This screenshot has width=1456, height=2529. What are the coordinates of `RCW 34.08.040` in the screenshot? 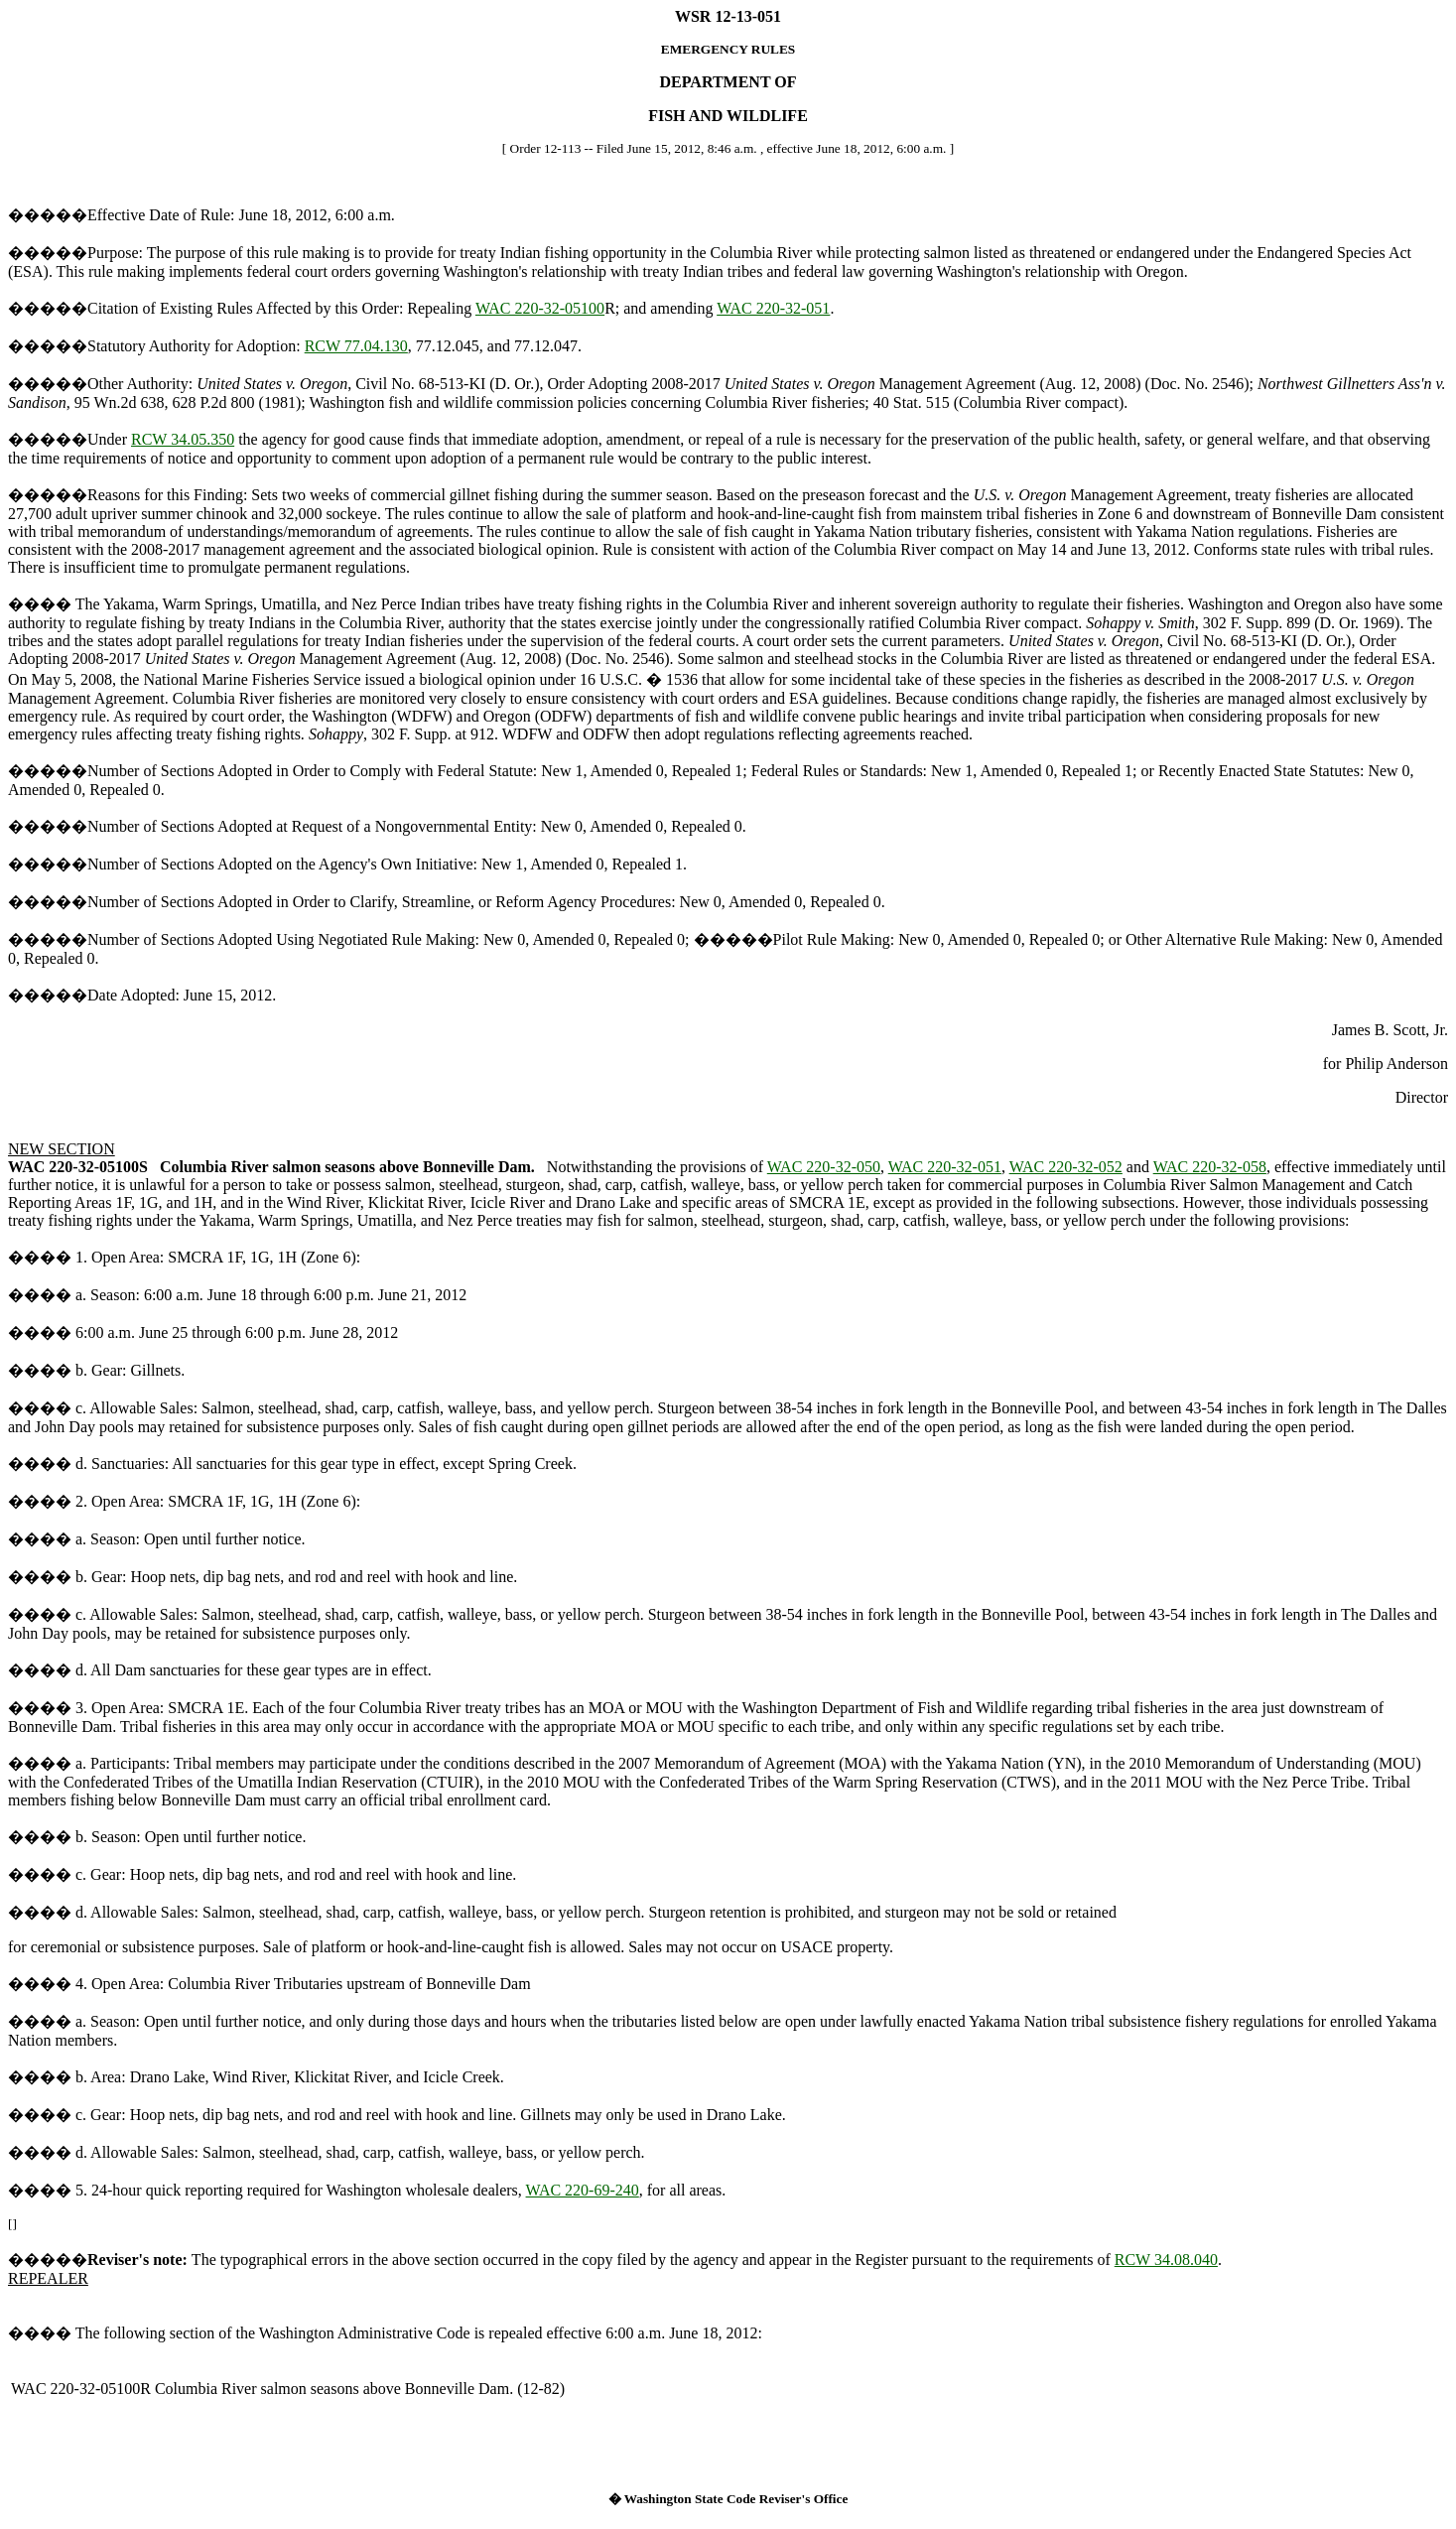 It's located at (1166, 2259).